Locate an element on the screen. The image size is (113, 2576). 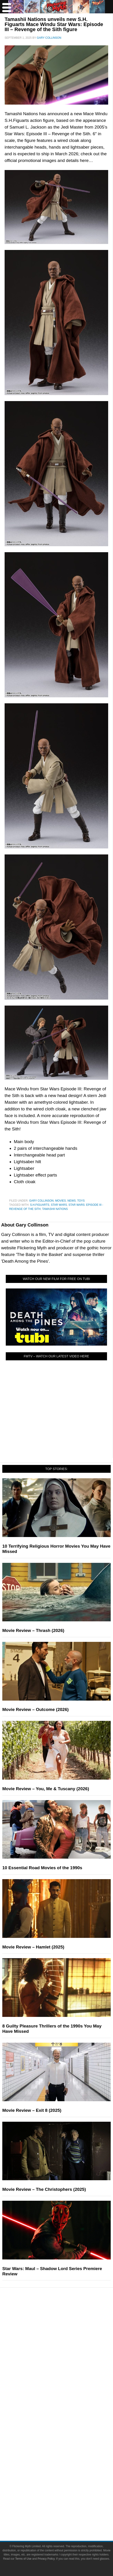
Pop Culture is located at coordinates (65, 2314).